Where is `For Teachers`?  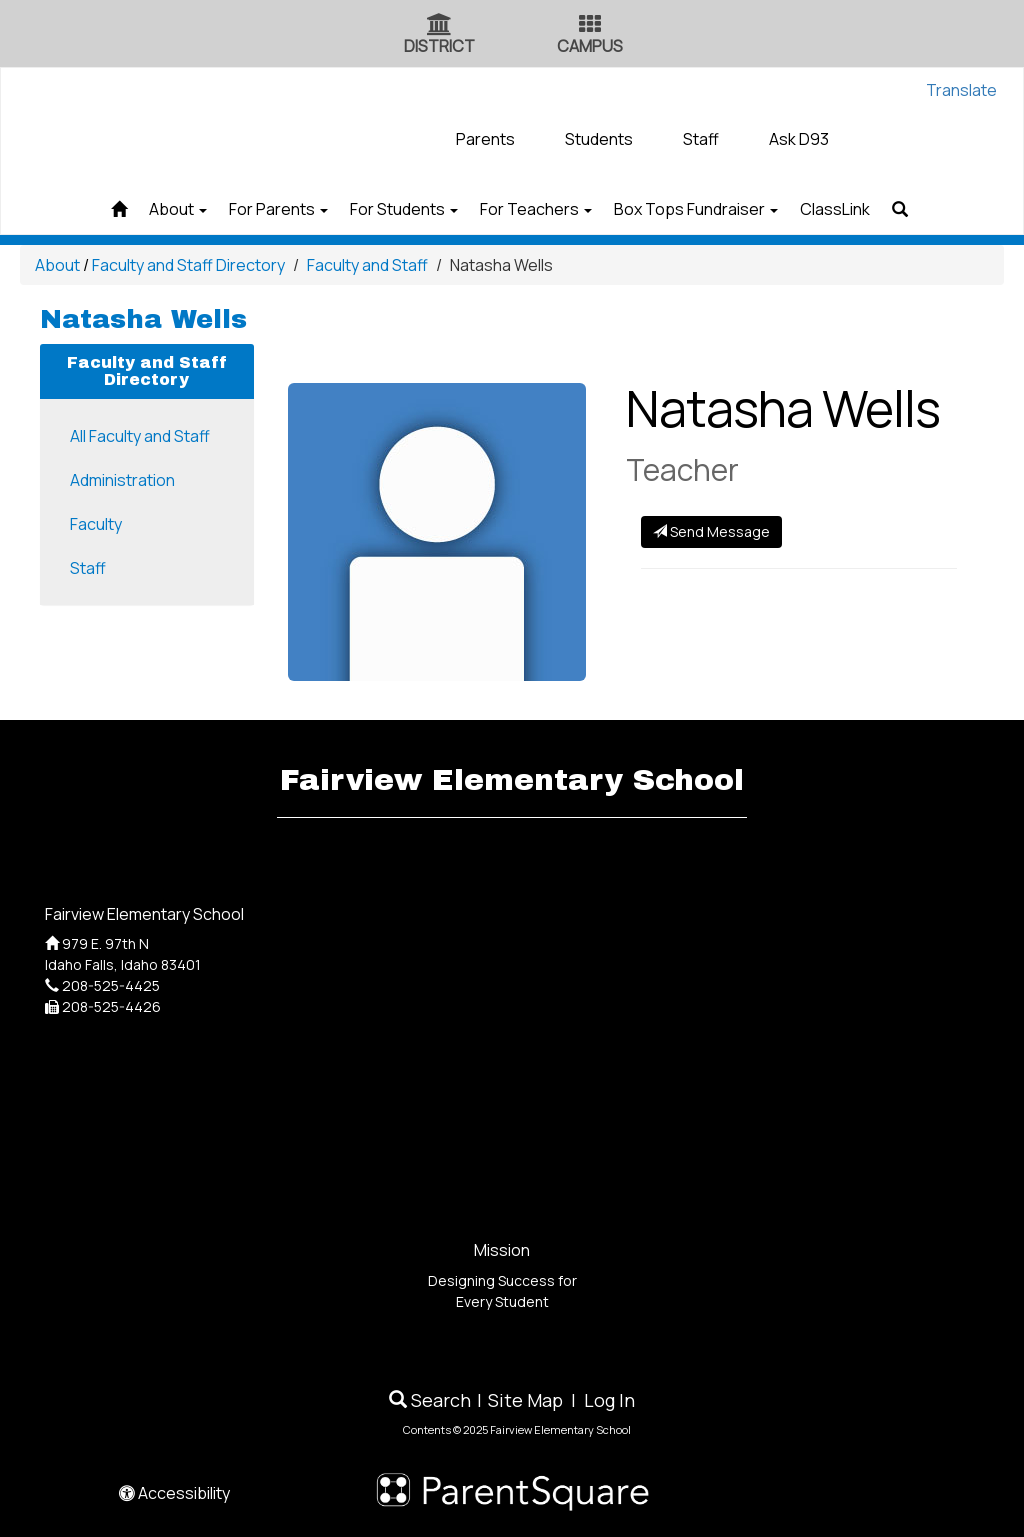 For Teachers is located at coordinates (544, 209).